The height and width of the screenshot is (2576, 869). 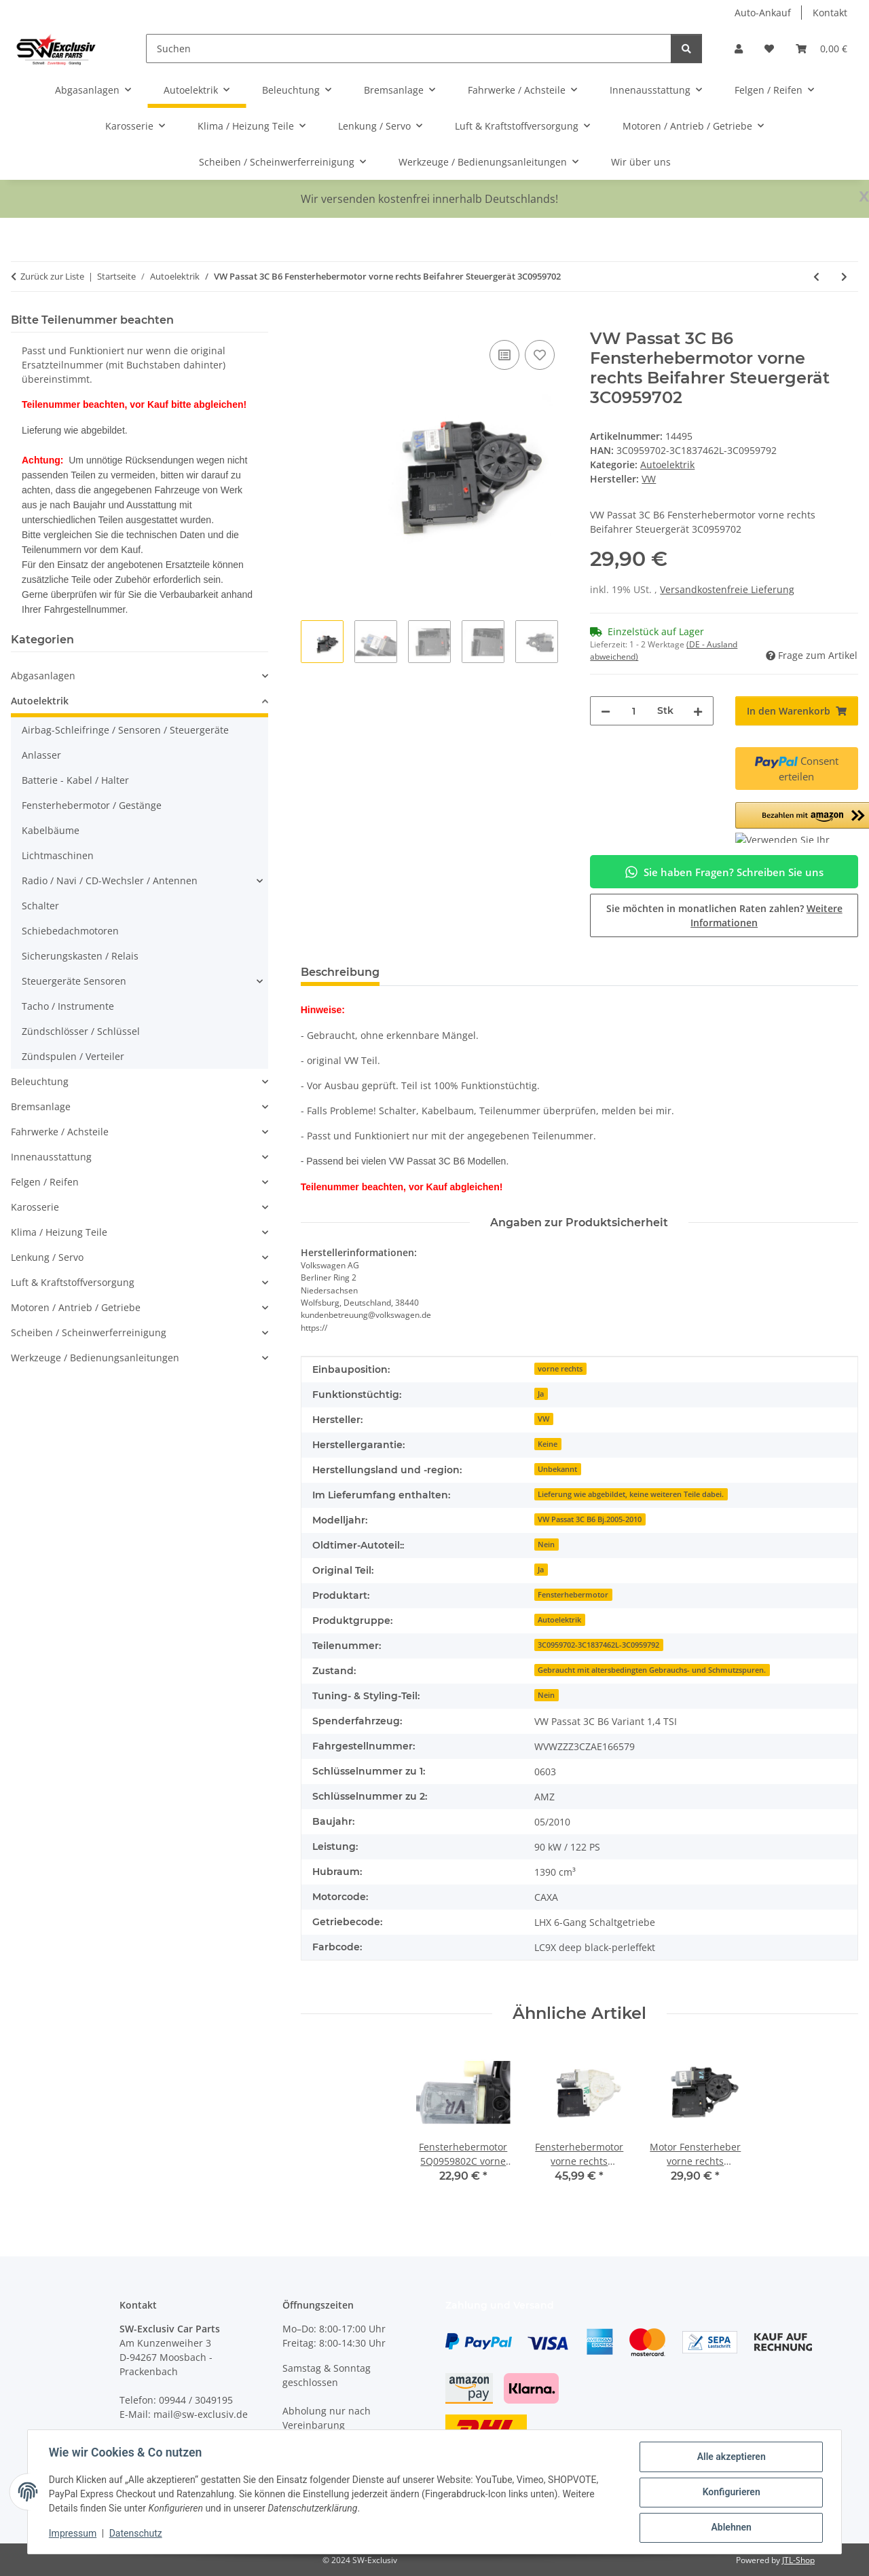 I want to click on Sicherungskasten / Relais, so click(x=80, y=955).